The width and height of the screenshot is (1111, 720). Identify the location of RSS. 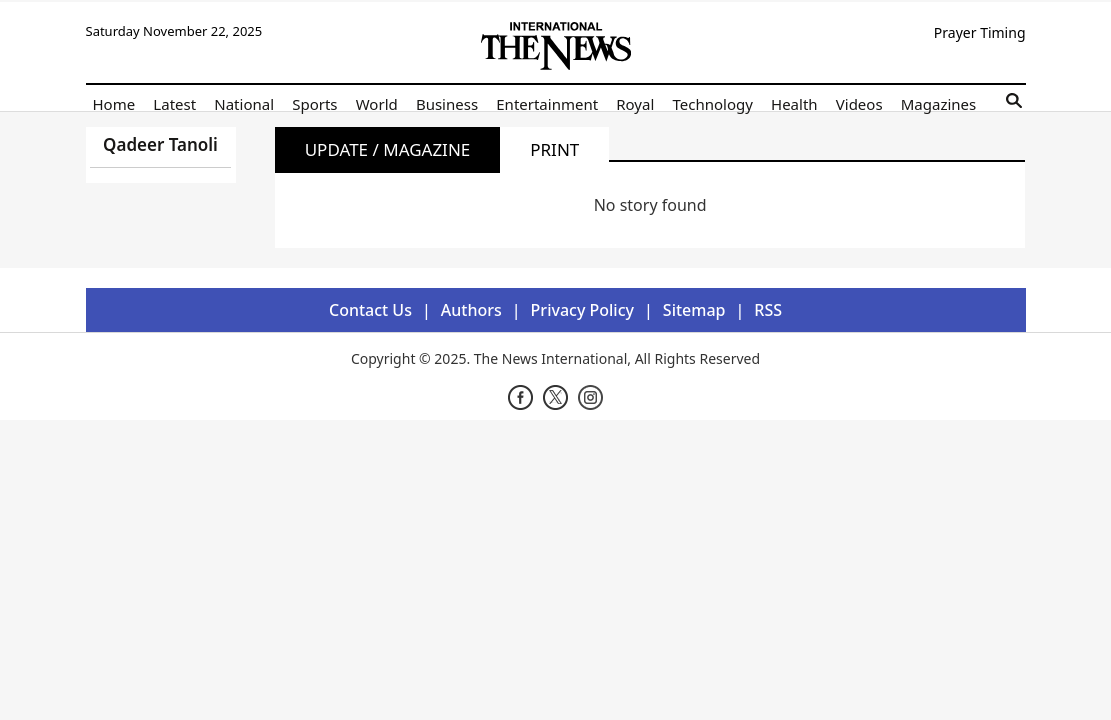
(768, 310).